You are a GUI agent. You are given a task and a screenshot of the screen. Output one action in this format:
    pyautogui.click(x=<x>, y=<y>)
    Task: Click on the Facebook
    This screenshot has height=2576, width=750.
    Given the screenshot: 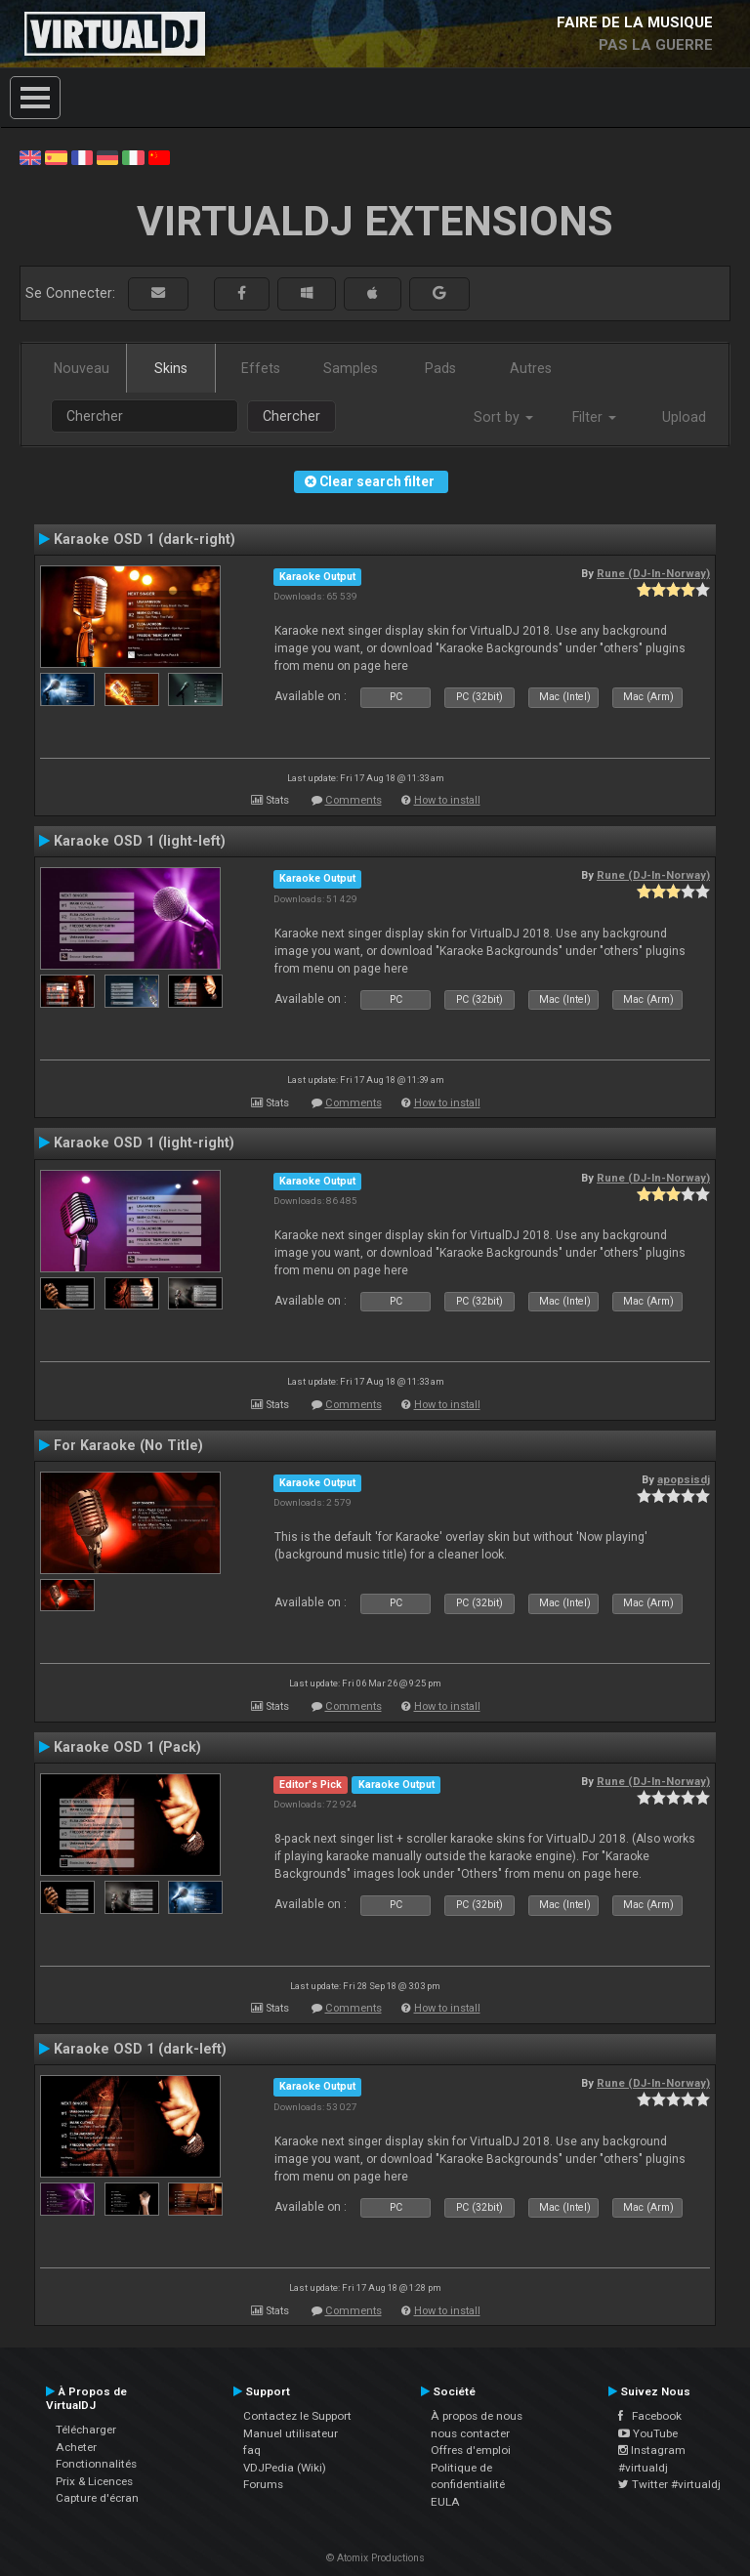 What is the action you would take?
    pyautogui.click(x=650, y=2416)
    